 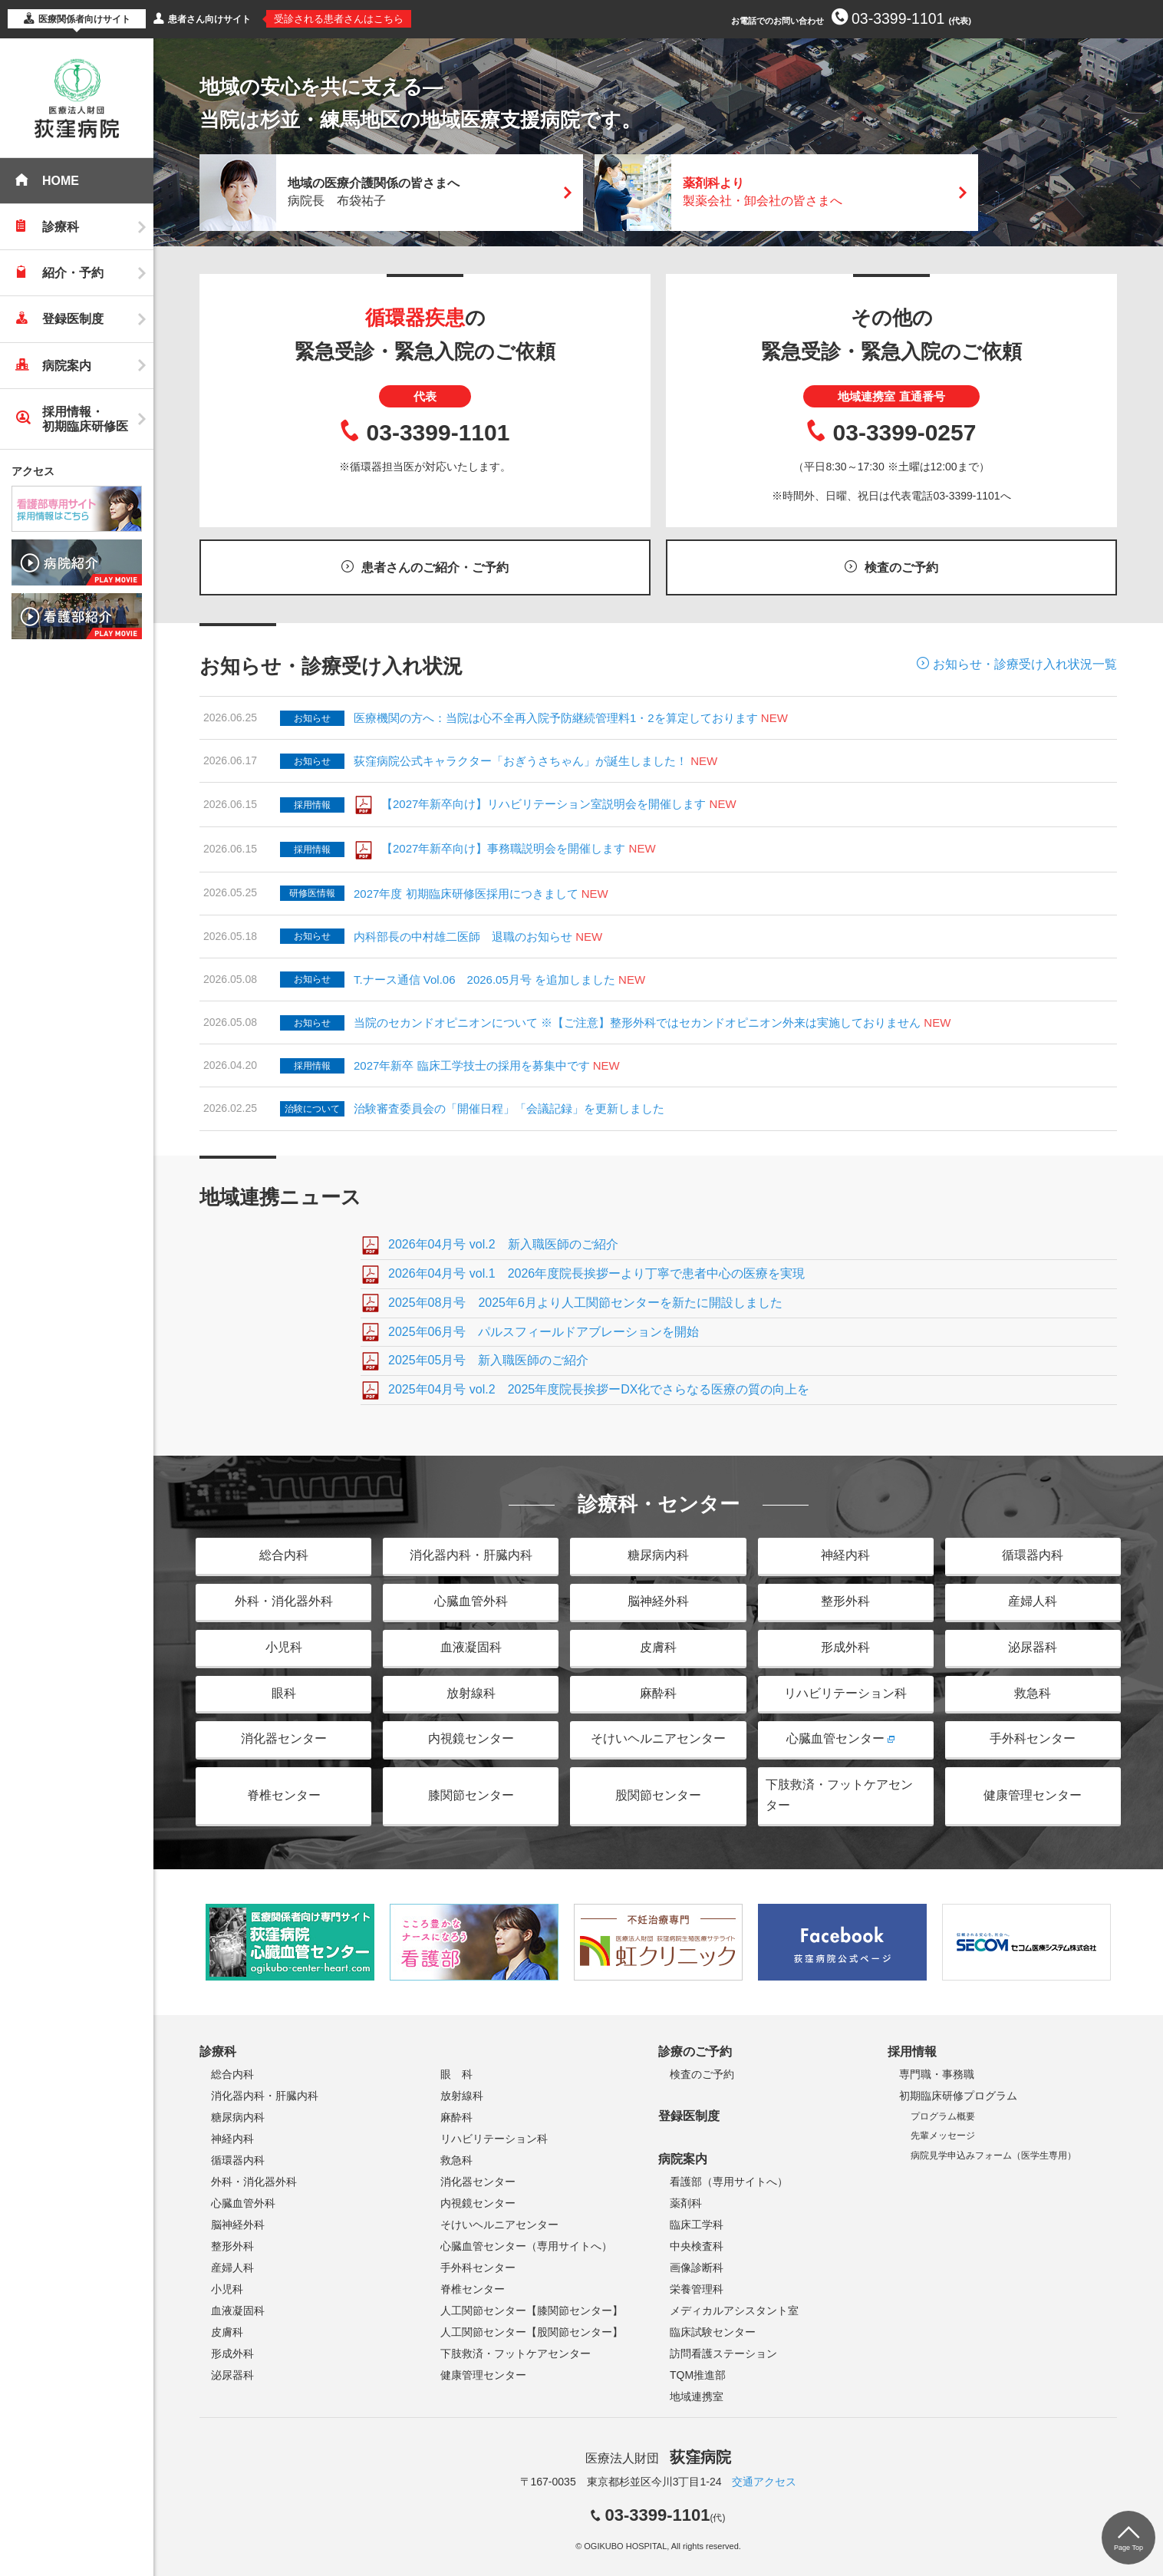 I want to click on 2025年06月号 パルスフィールドアブレーションを開始, so click(x=543, y=1331).